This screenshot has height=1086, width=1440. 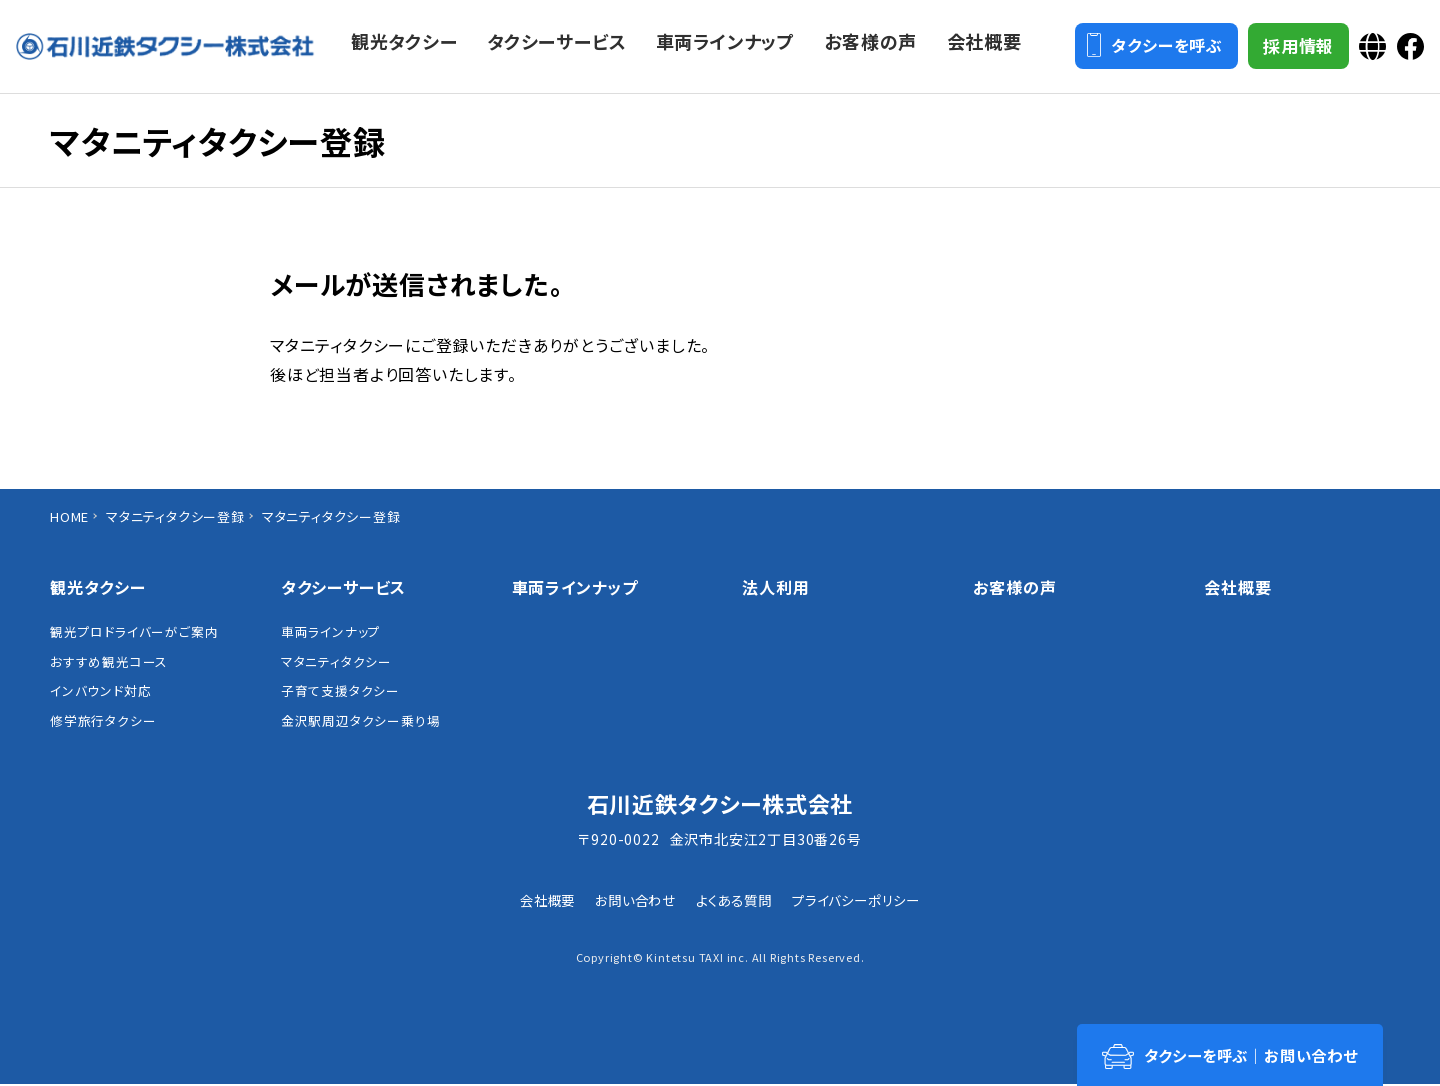 What do you see at coordinates (100, 692) in the screenshot?
I see `インバウンド対応` at bounding box center [100, 692].